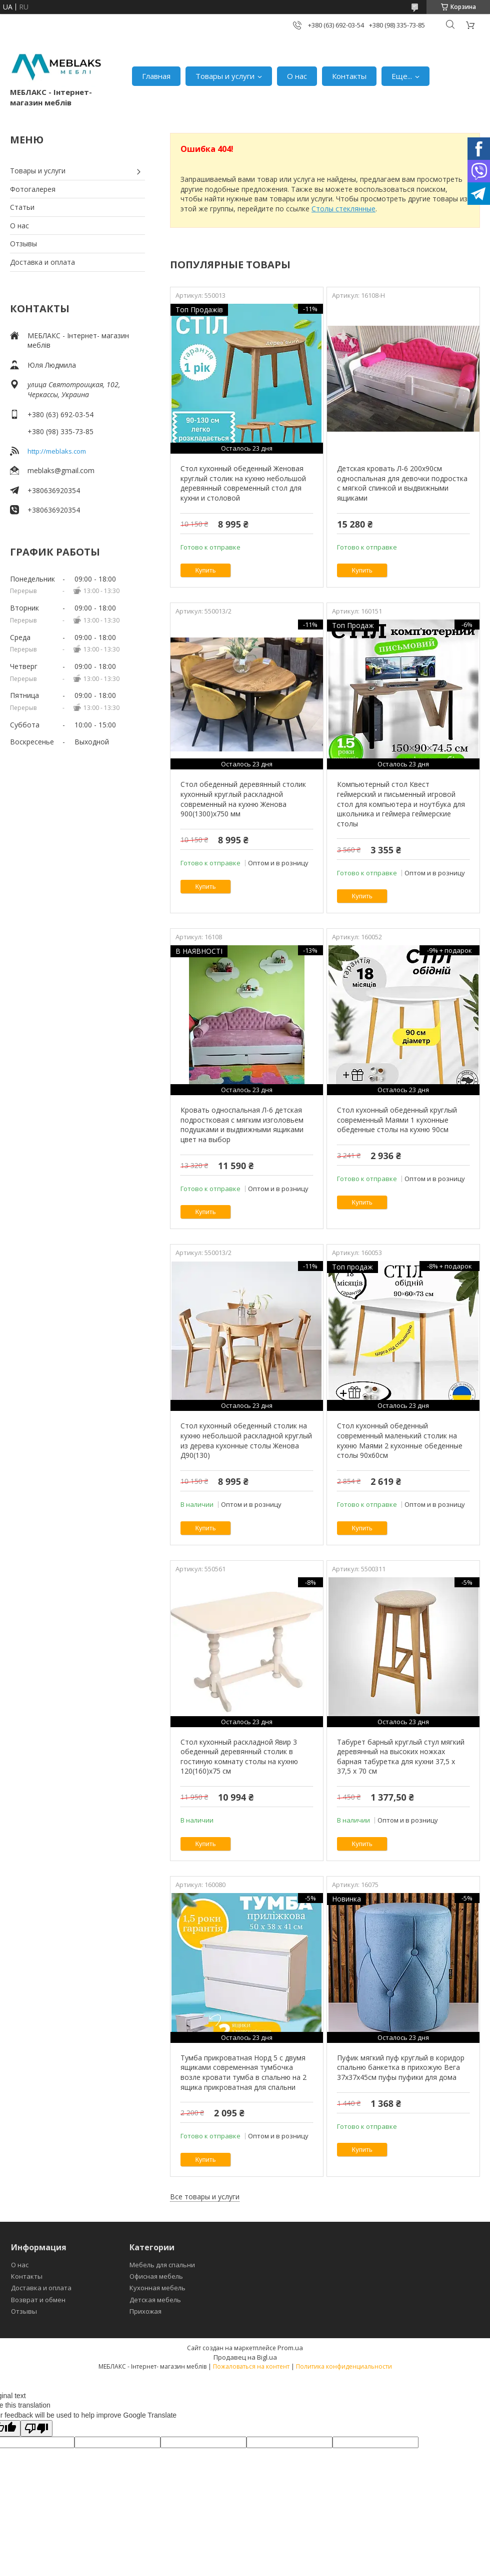 Image resolution: width=490 pixels, height=2576 pixels. I want to click on [Poor translation], so click(36, 2428).